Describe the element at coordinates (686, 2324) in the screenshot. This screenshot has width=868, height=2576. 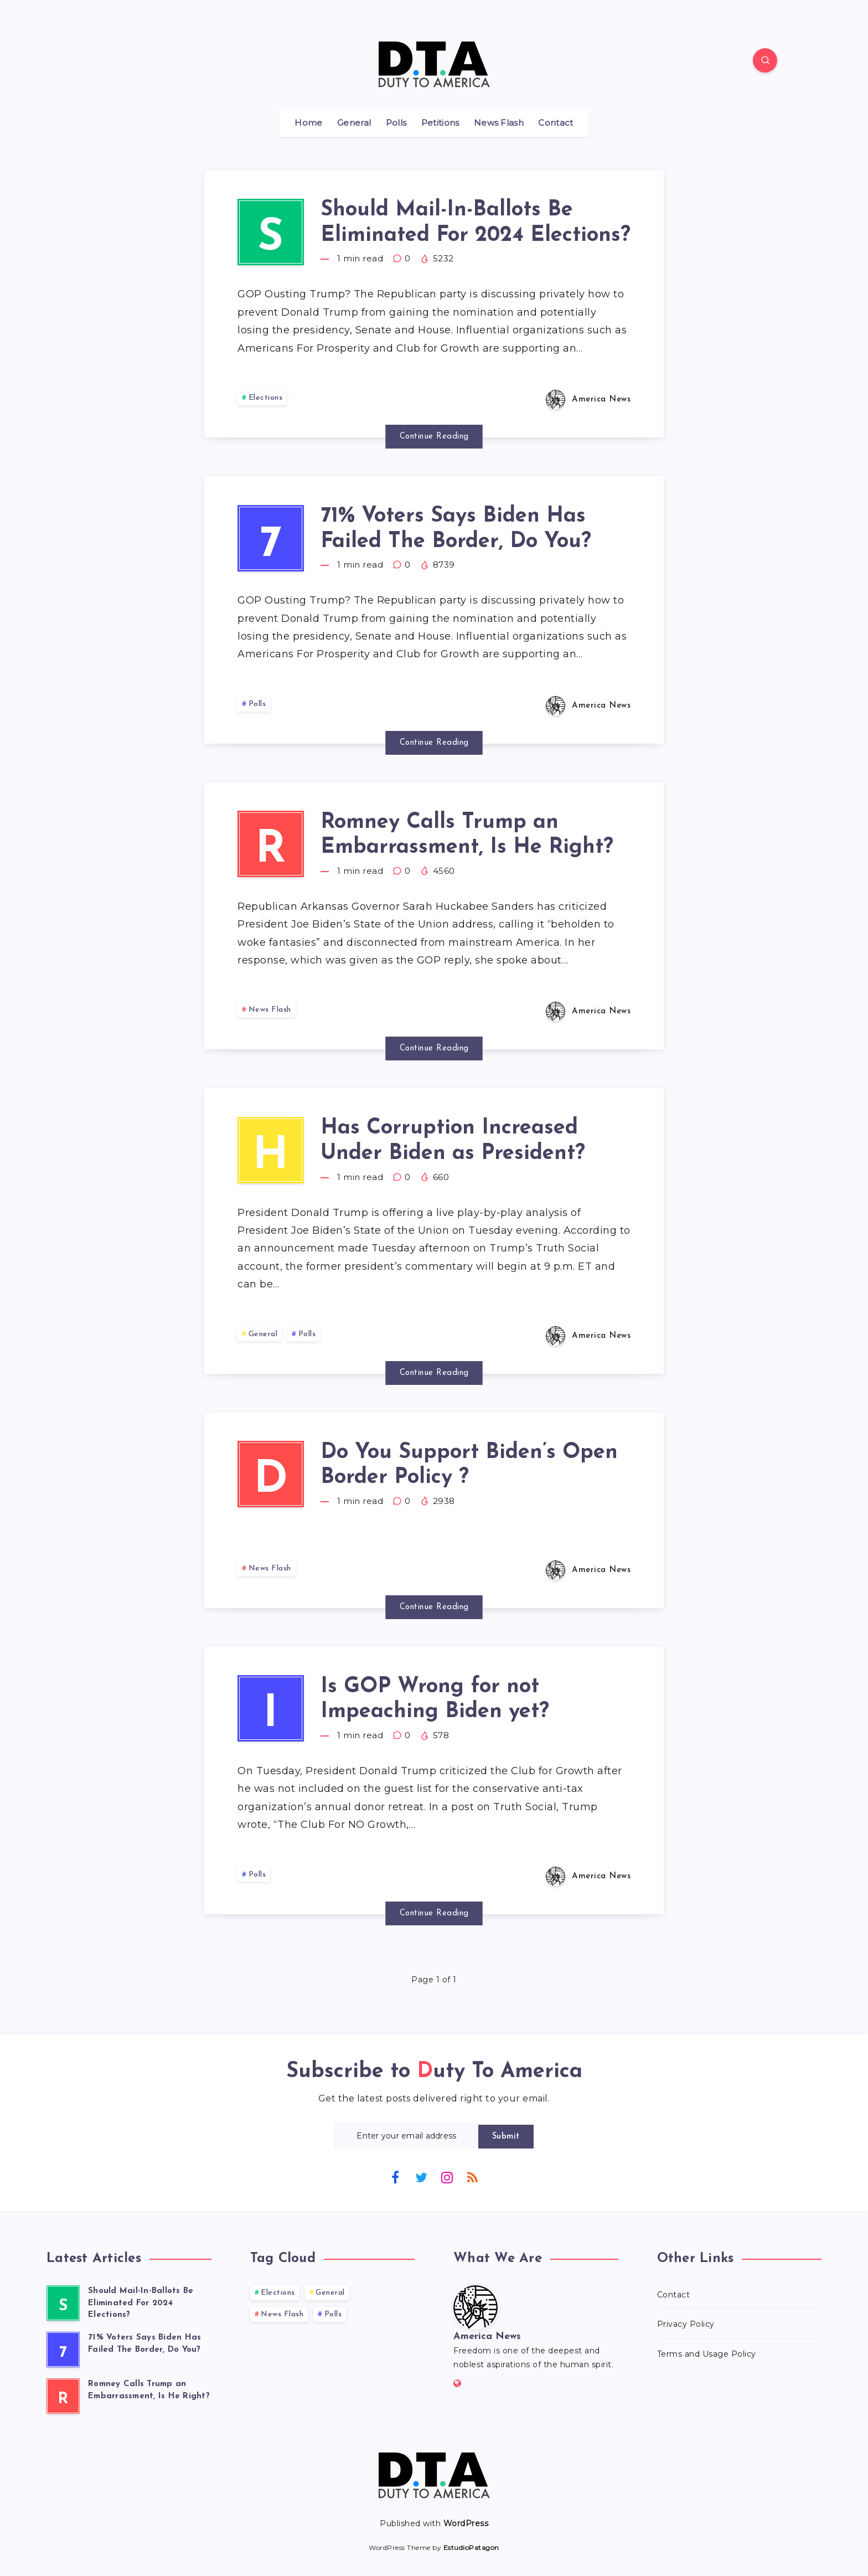
I see `Privacy Policy` at that location.